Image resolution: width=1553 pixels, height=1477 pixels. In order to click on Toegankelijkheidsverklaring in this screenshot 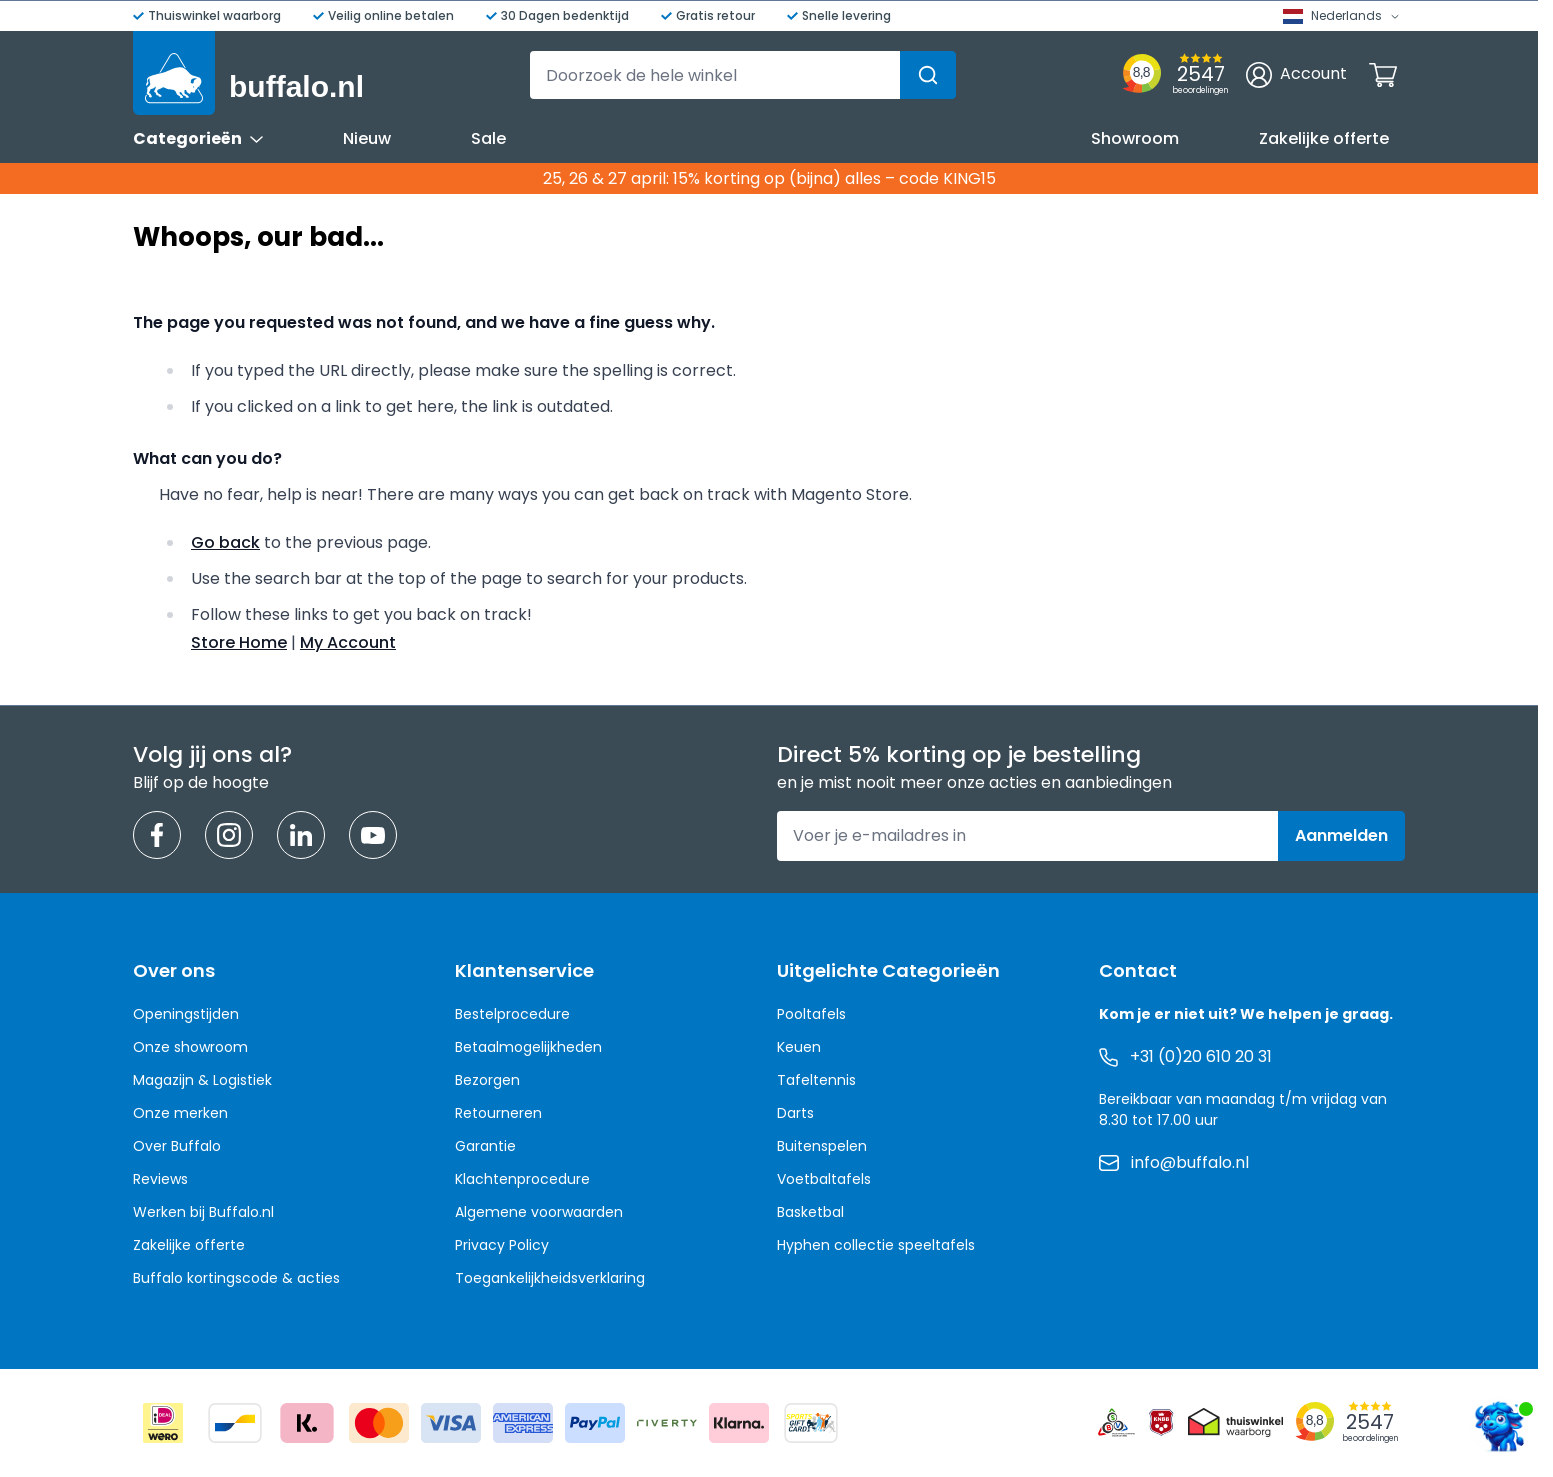, I will do `click(550, 1278)`.